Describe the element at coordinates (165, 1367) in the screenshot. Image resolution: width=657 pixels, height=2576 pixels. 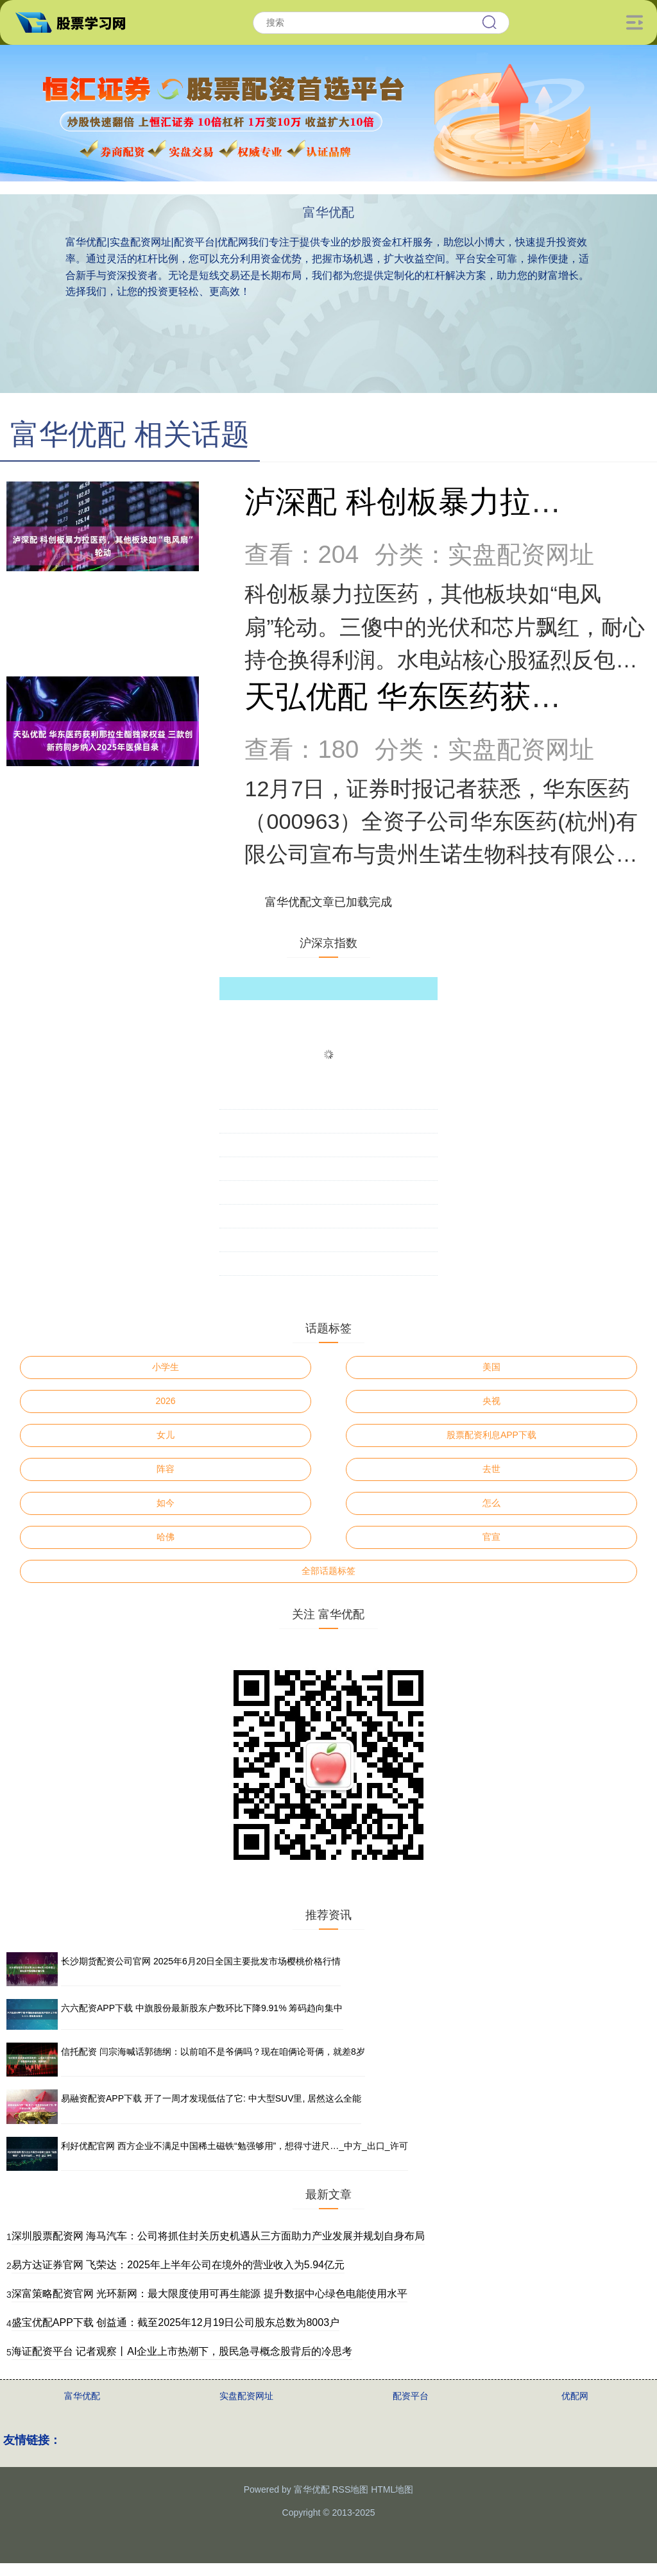
I see `小学生` at that location.